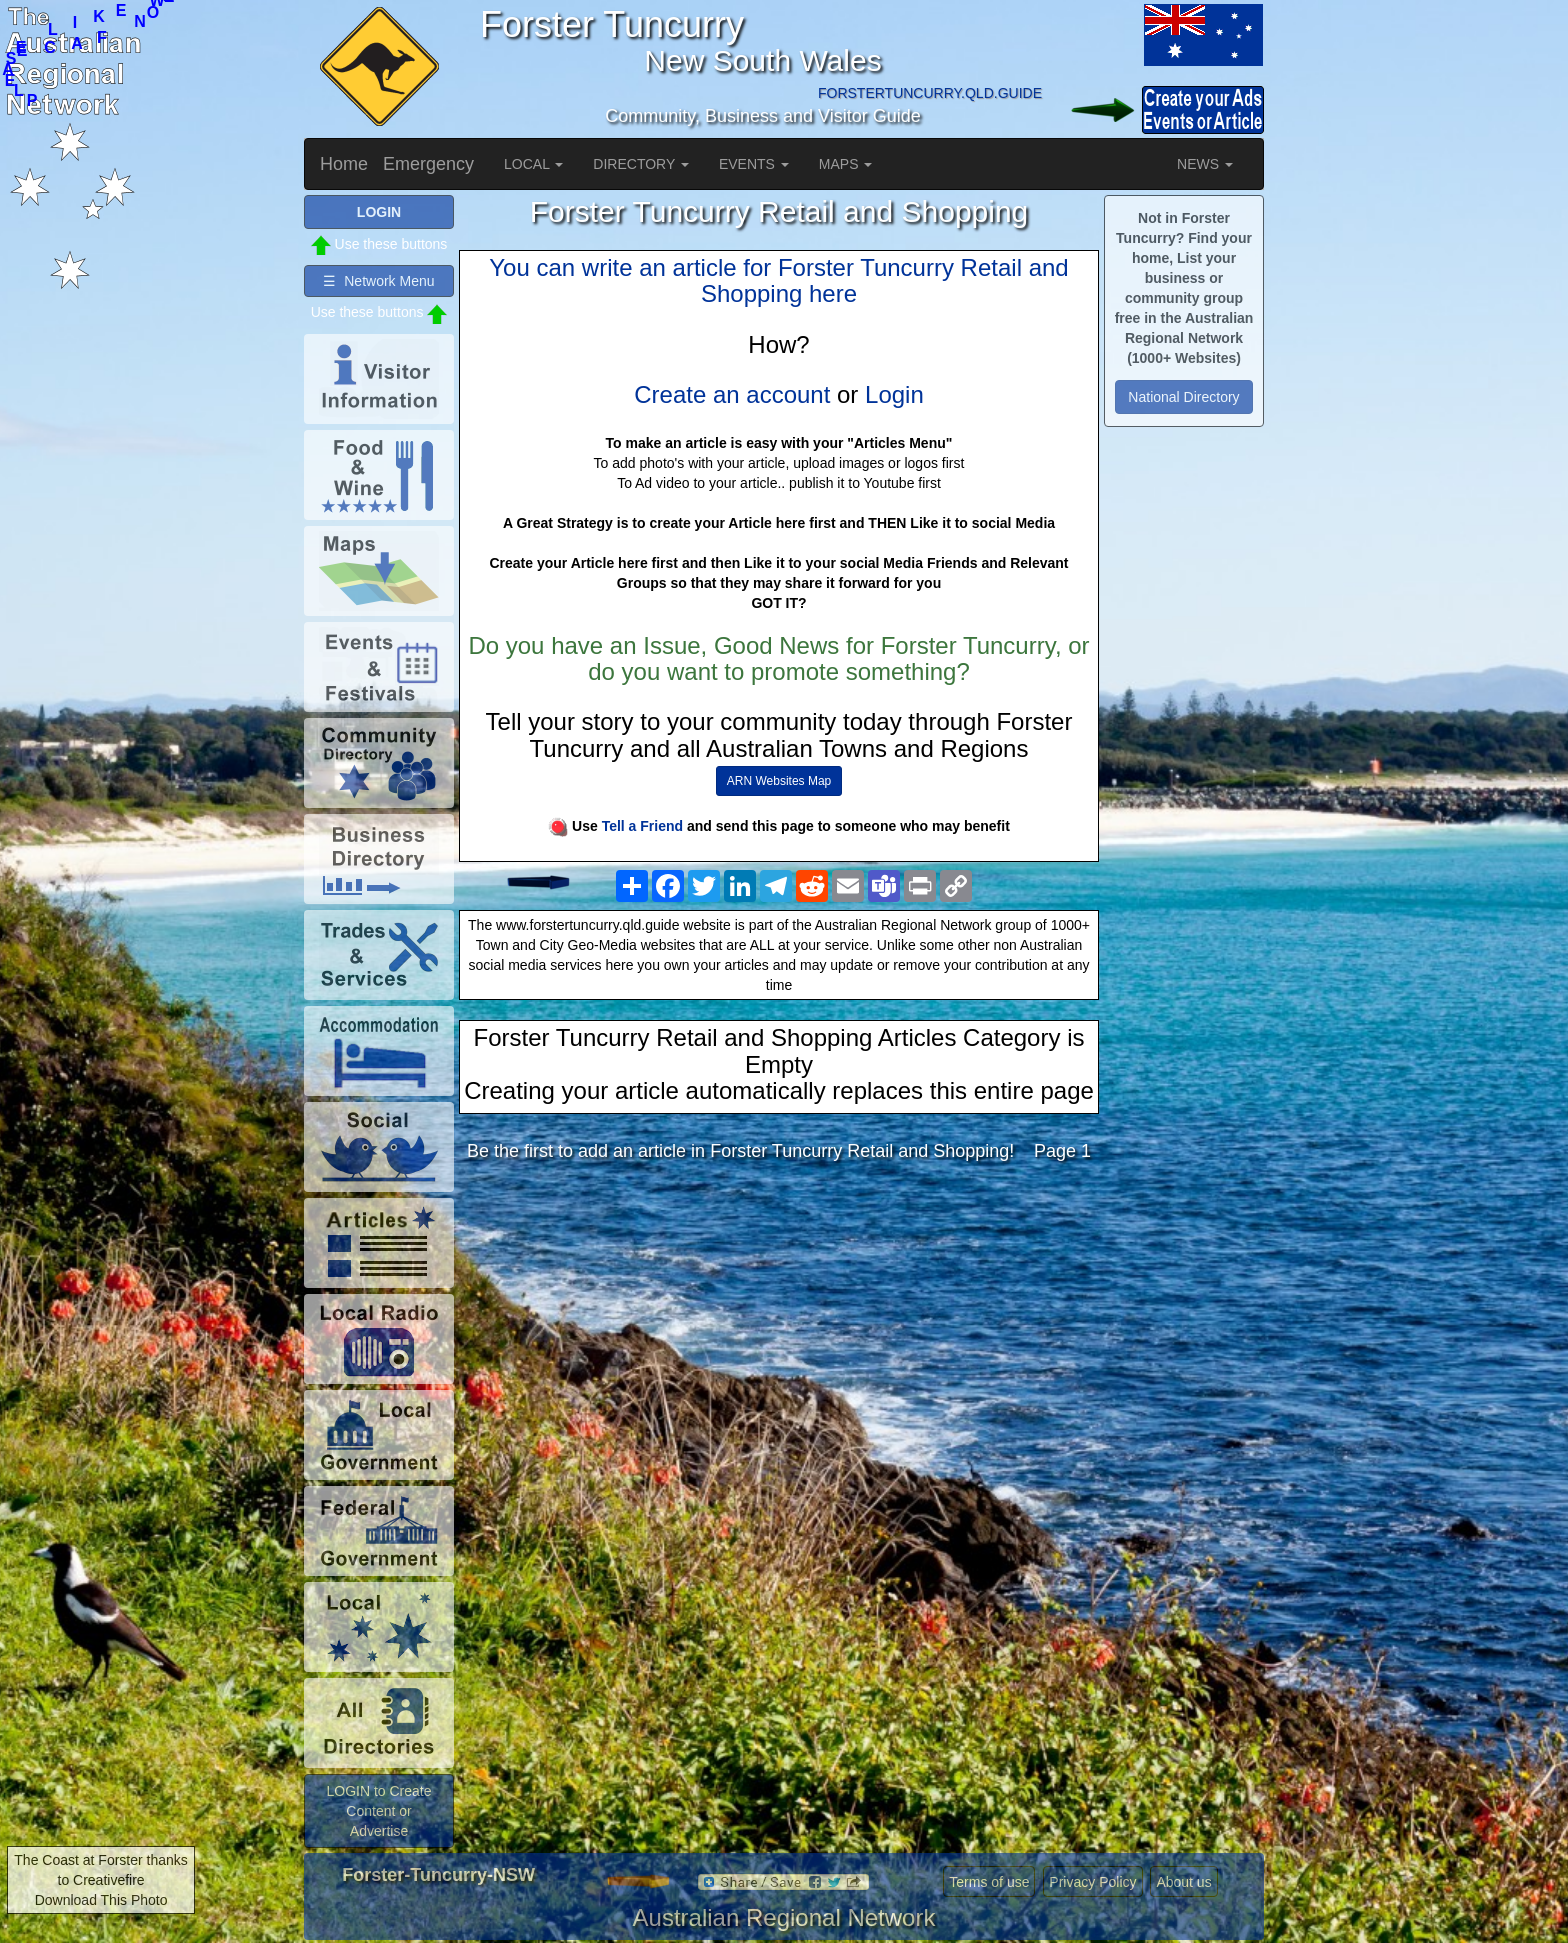  I want to click on Tell a Friend, so click(642, 826).